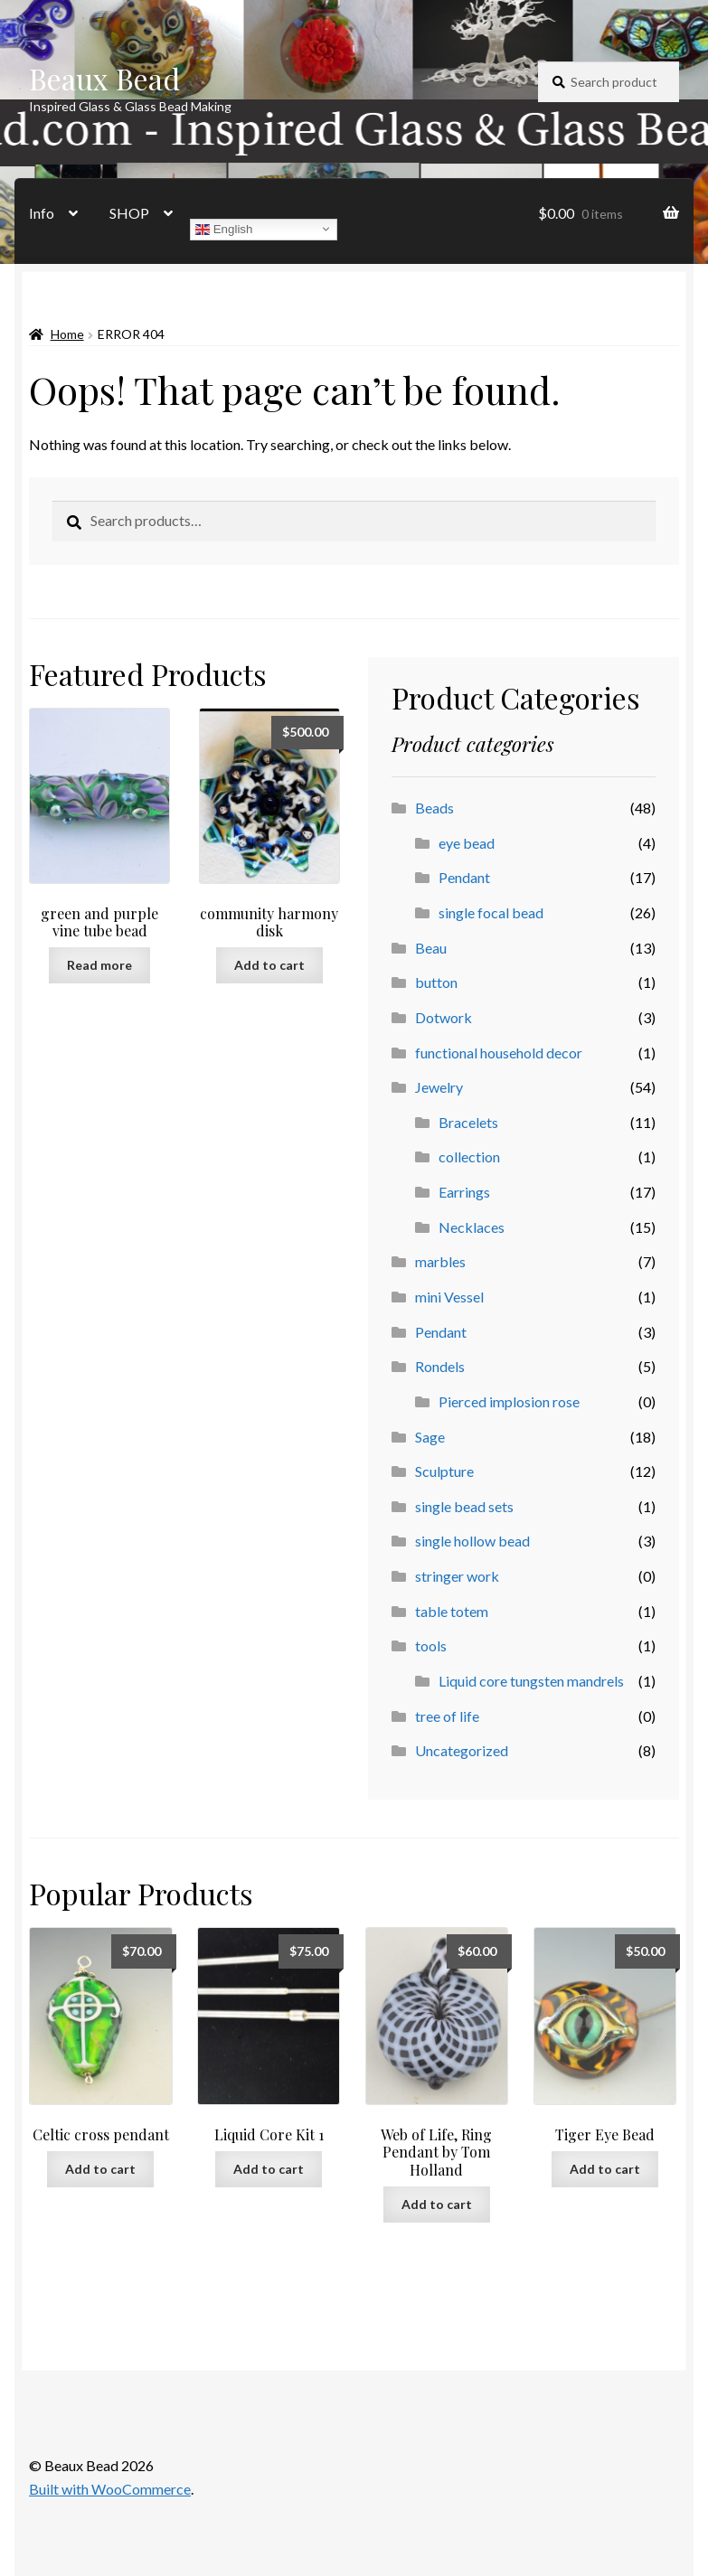 The width and height of the screenshot is (708, 2576). Describe the element at coordinates (431, 947) in the screenshot. I see `Beau` at that location.